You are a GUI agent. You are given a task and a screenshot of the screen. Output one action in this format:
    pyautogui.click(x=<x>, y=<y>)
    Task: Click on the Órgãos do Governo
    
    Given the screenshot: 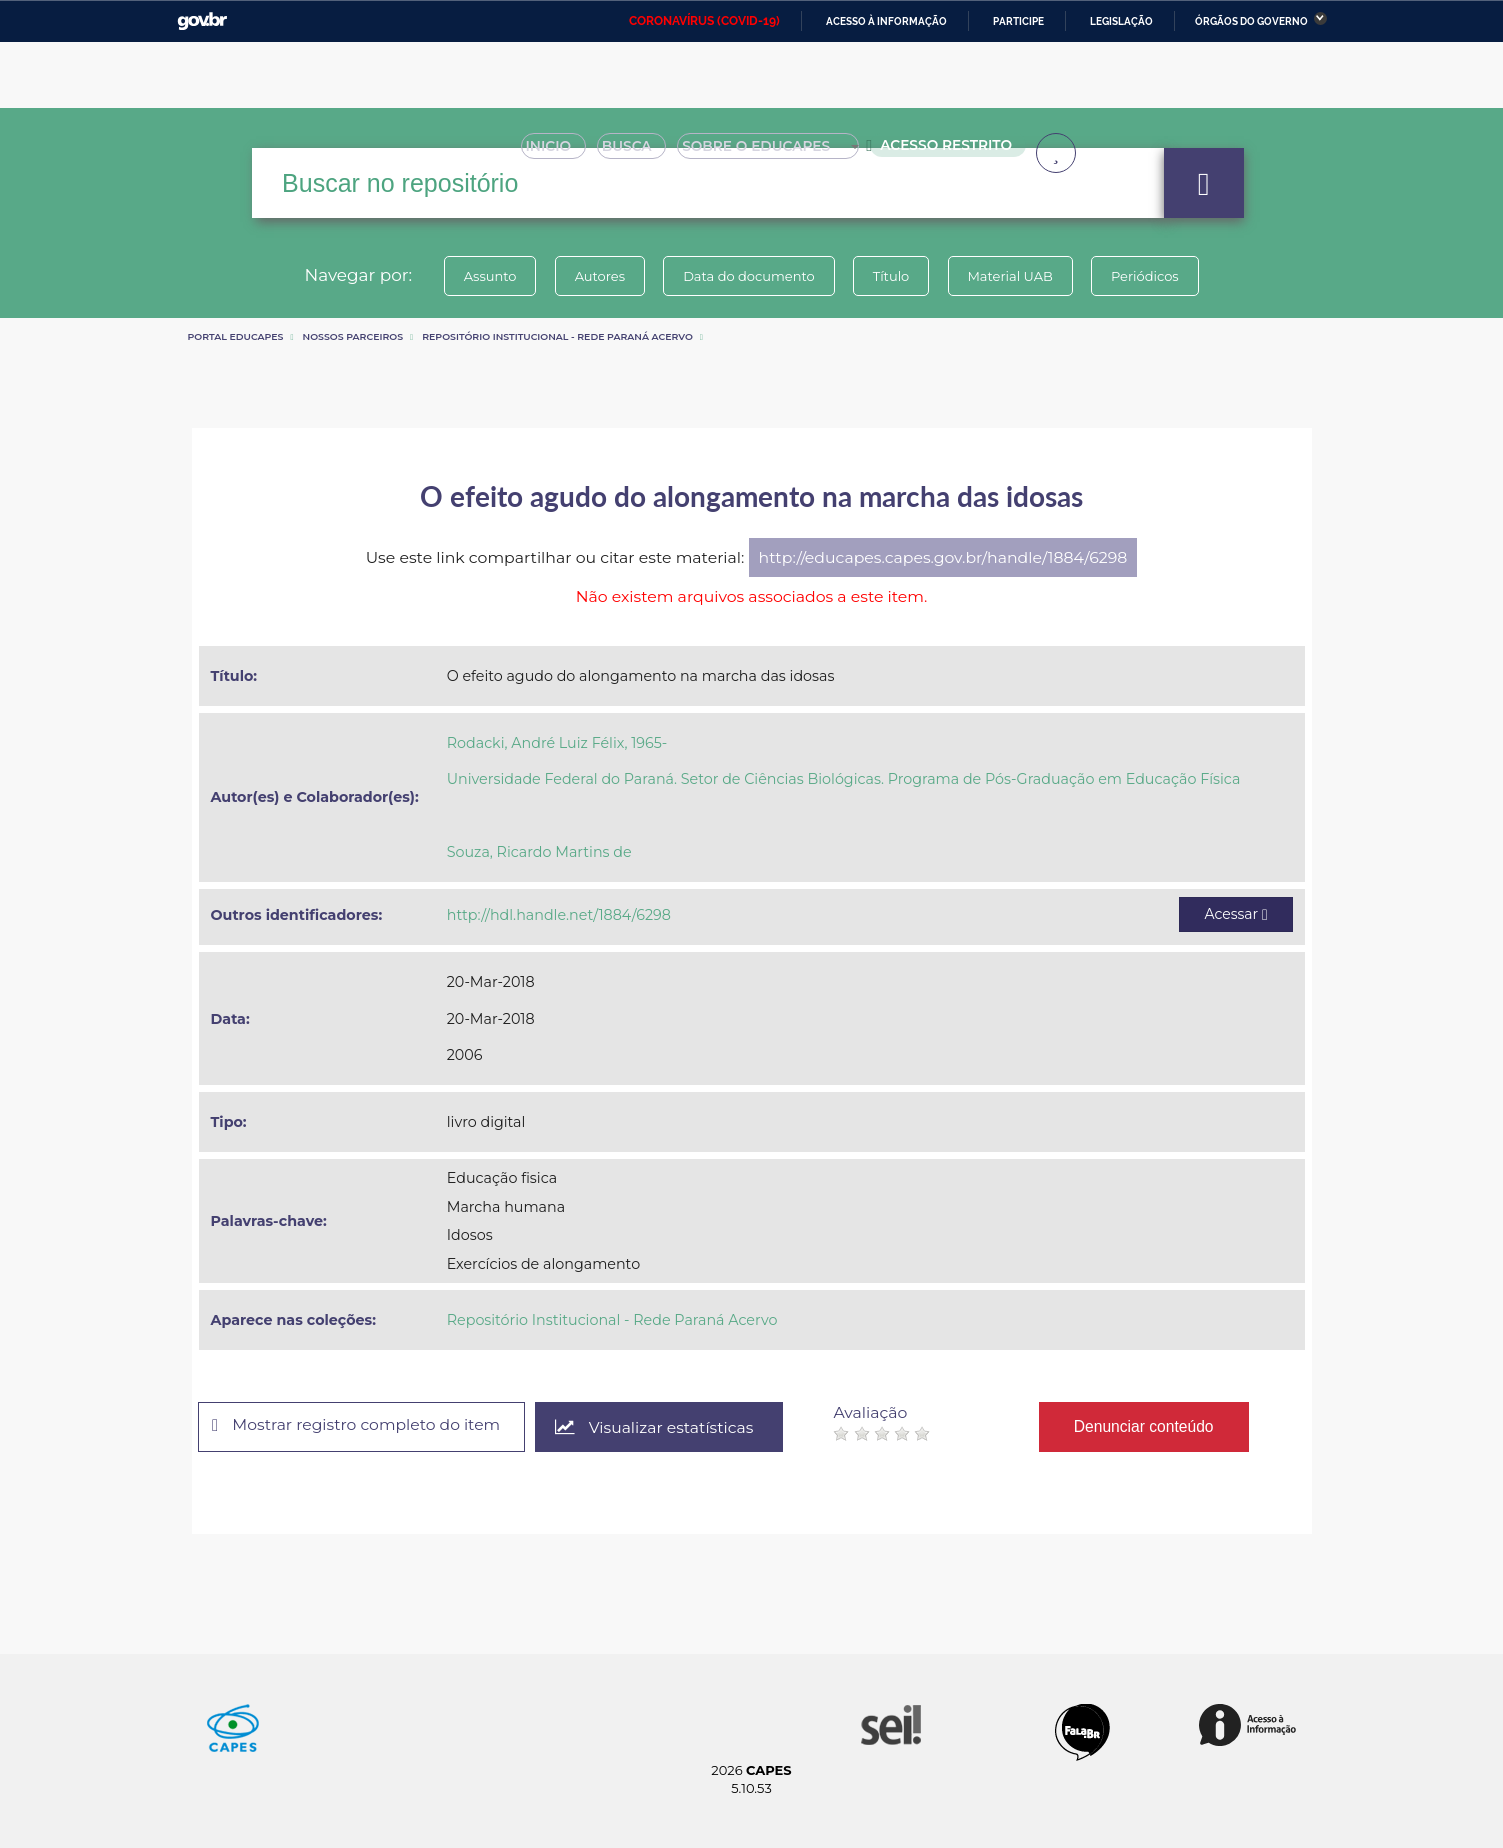 What is the action you would take?
    pyautogui.click(x=1251, y=21)
    